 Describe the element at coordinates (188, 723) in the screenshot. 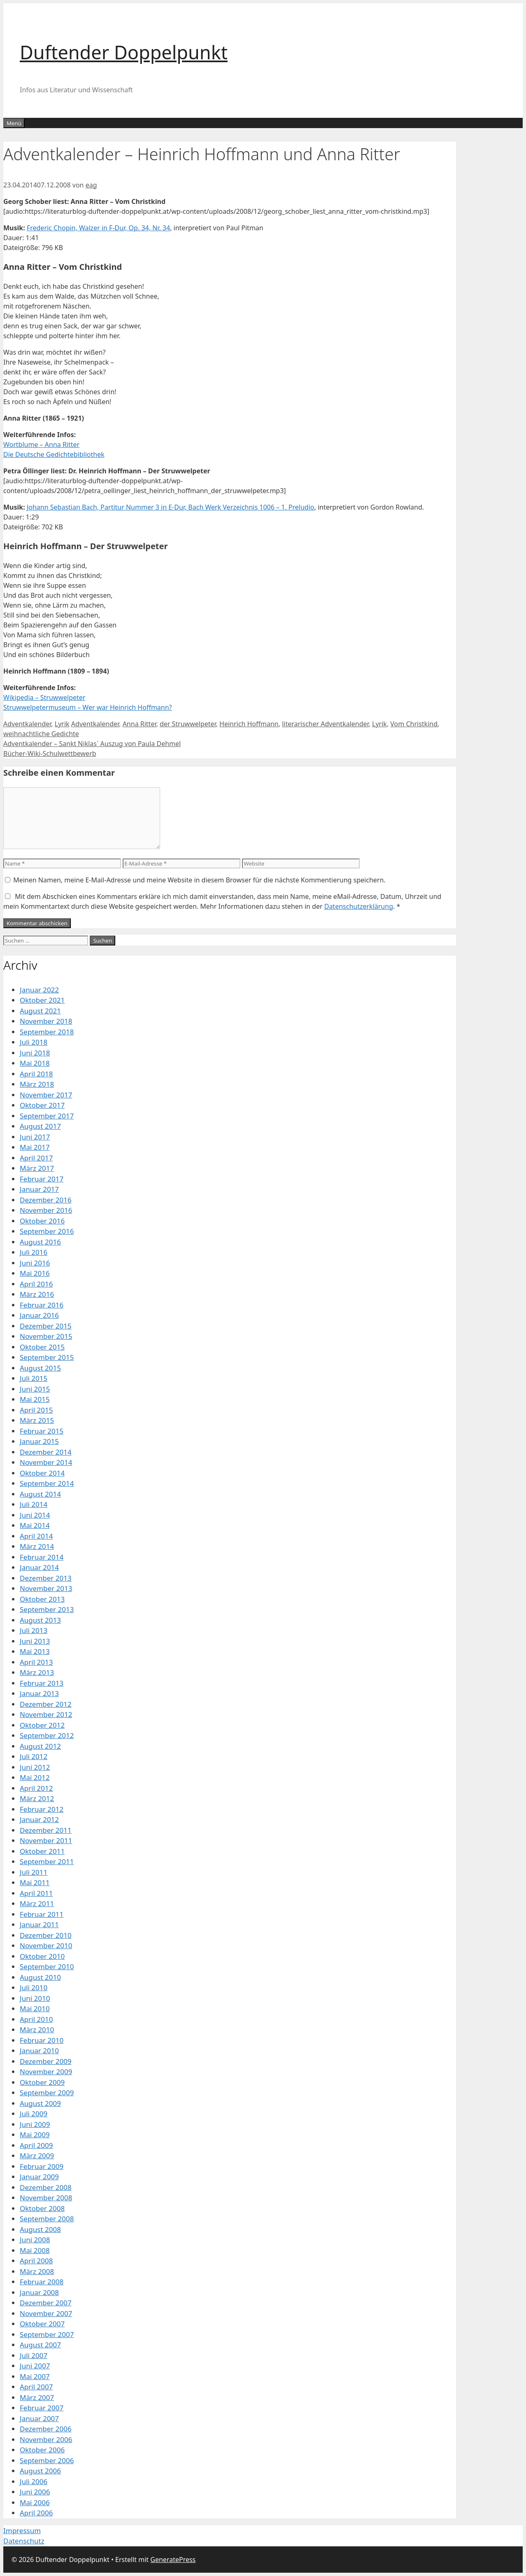

I see `der Struwwelpeter` at that location.